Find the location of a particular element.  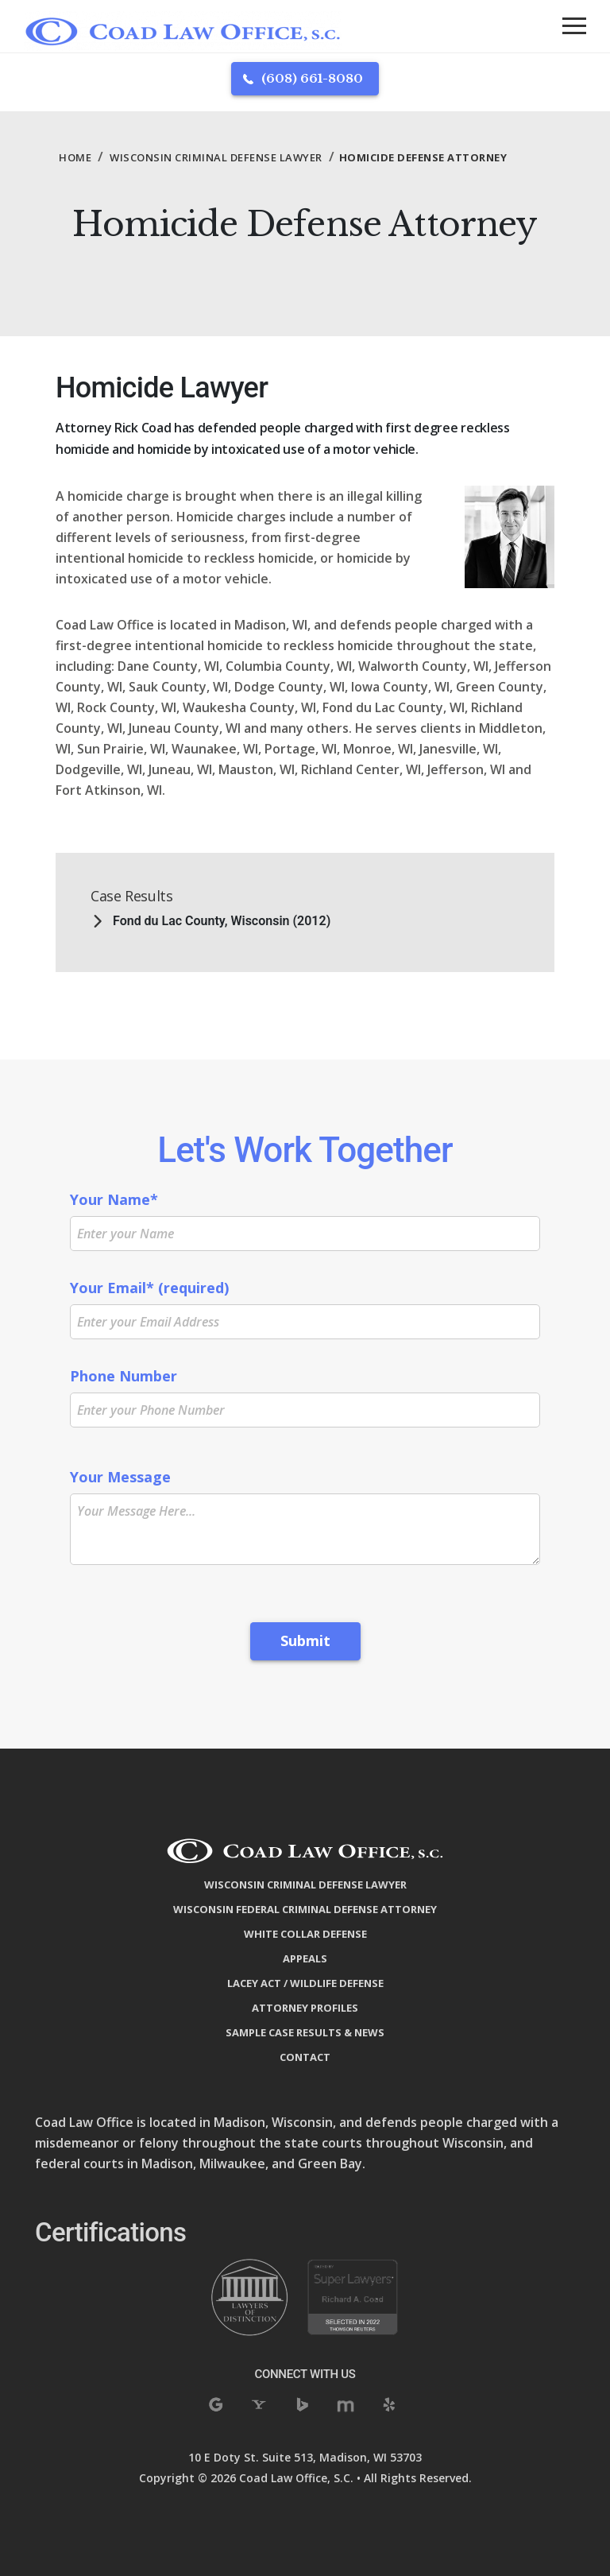

Your Email* (required) is located at coordinates (305, 1304).